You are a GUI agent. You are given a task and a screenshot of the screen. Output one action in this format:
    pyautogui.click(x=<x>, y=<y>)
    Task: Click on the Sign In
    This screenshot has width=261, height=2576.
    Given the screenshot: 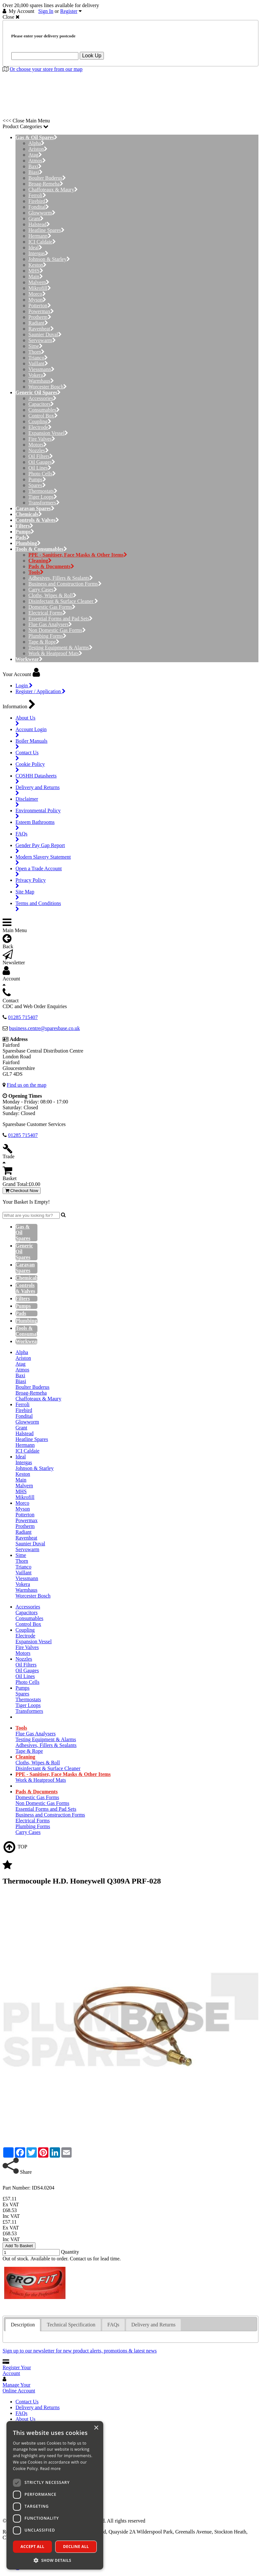 What is the action you would take?
    pyautogui.click(x=46, y=11)
    